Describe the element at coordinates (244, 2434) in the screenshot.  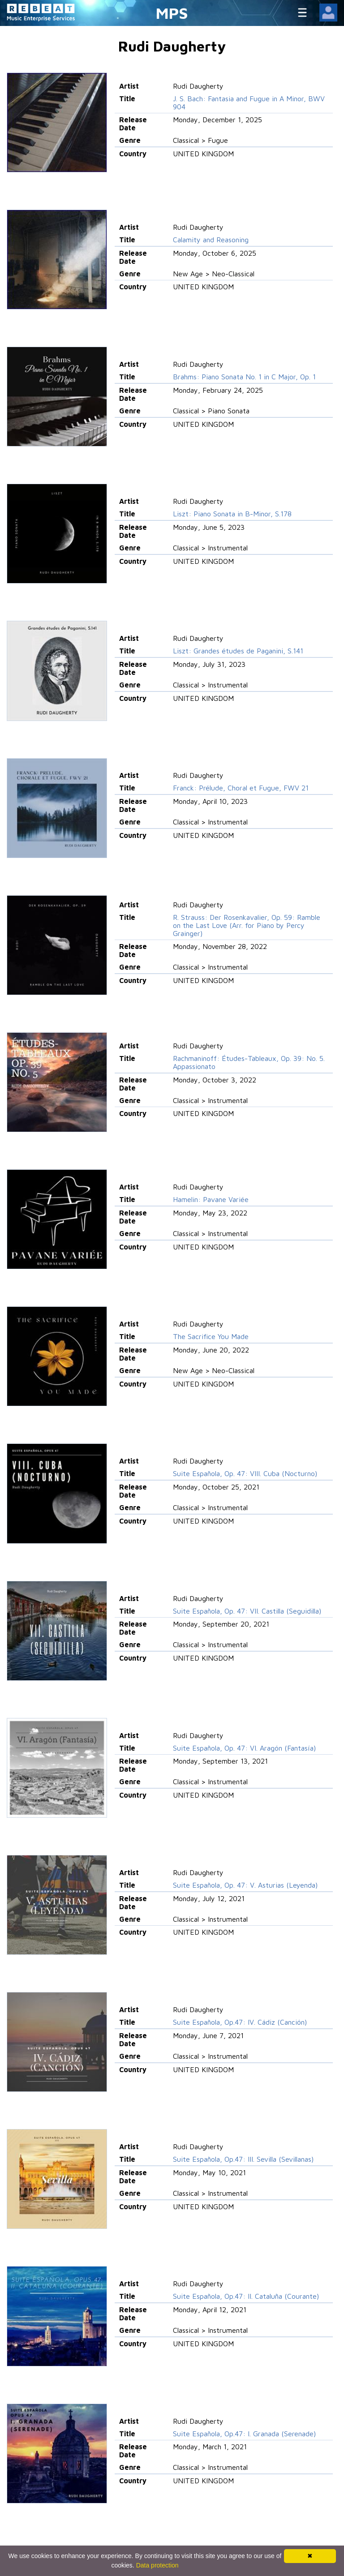
I see `Suite Española, Op.47: I. Granada (Serenade)` at that location.